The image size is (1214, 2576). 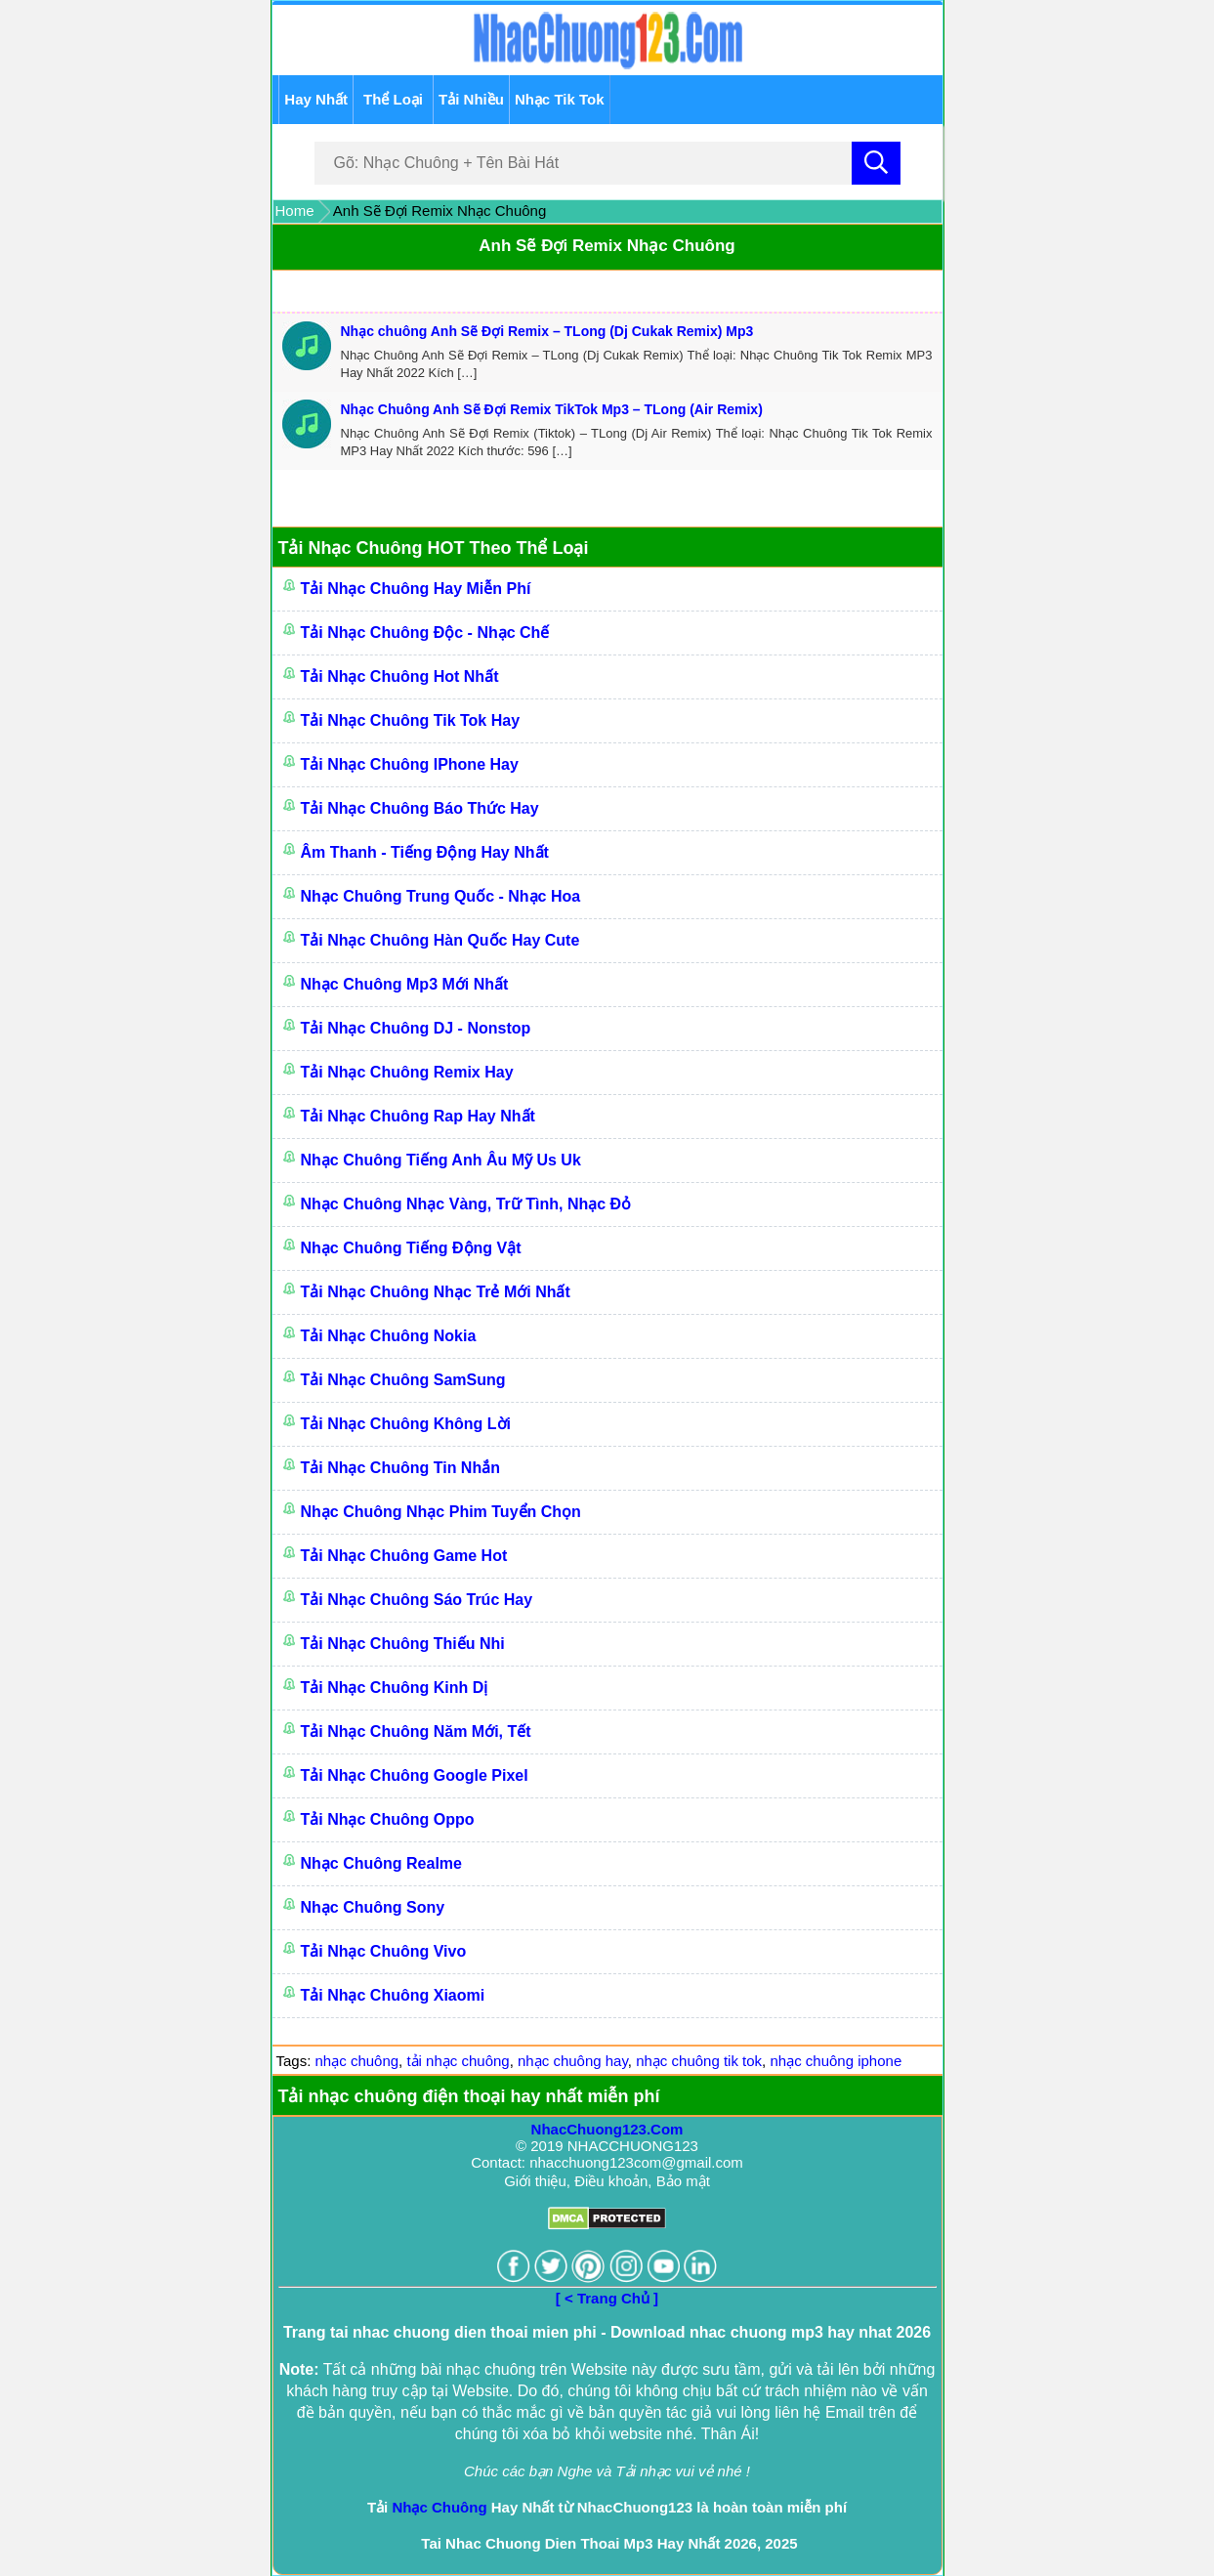 I want to click on Tải Nhạc Chuông IPhone Hay, so click(x=410, y=764).